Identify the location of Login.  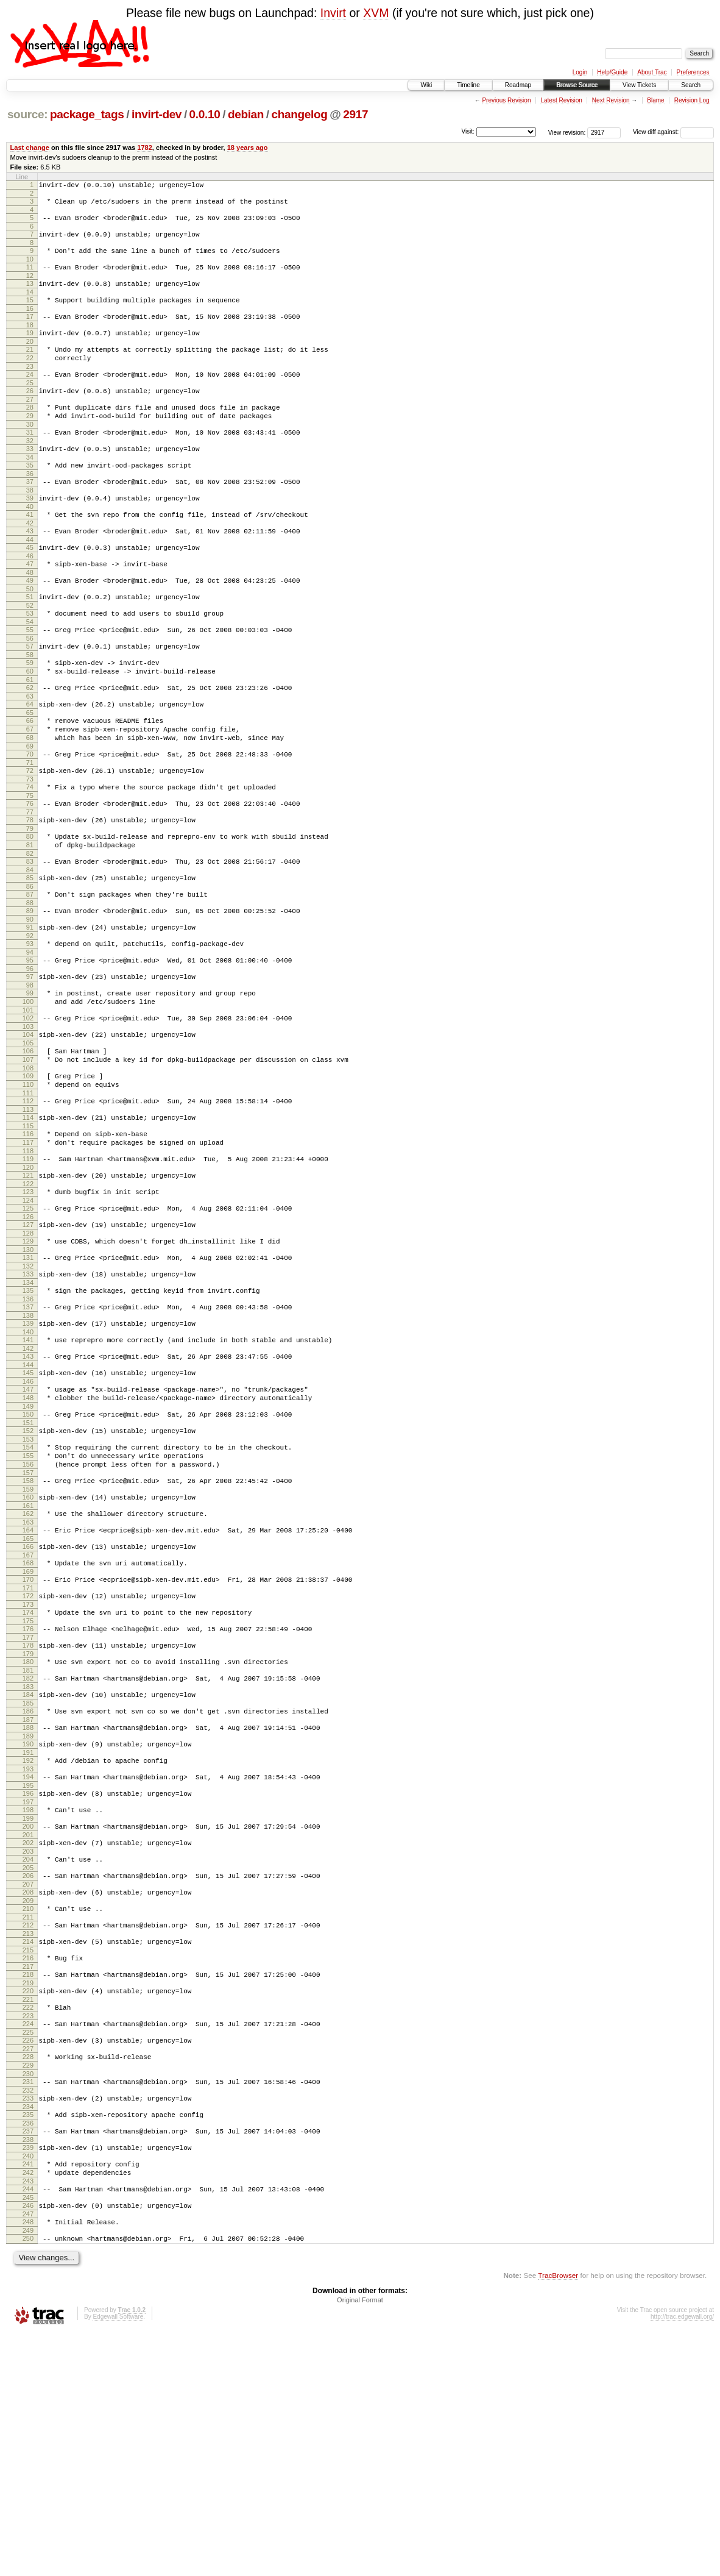
(580, 72).